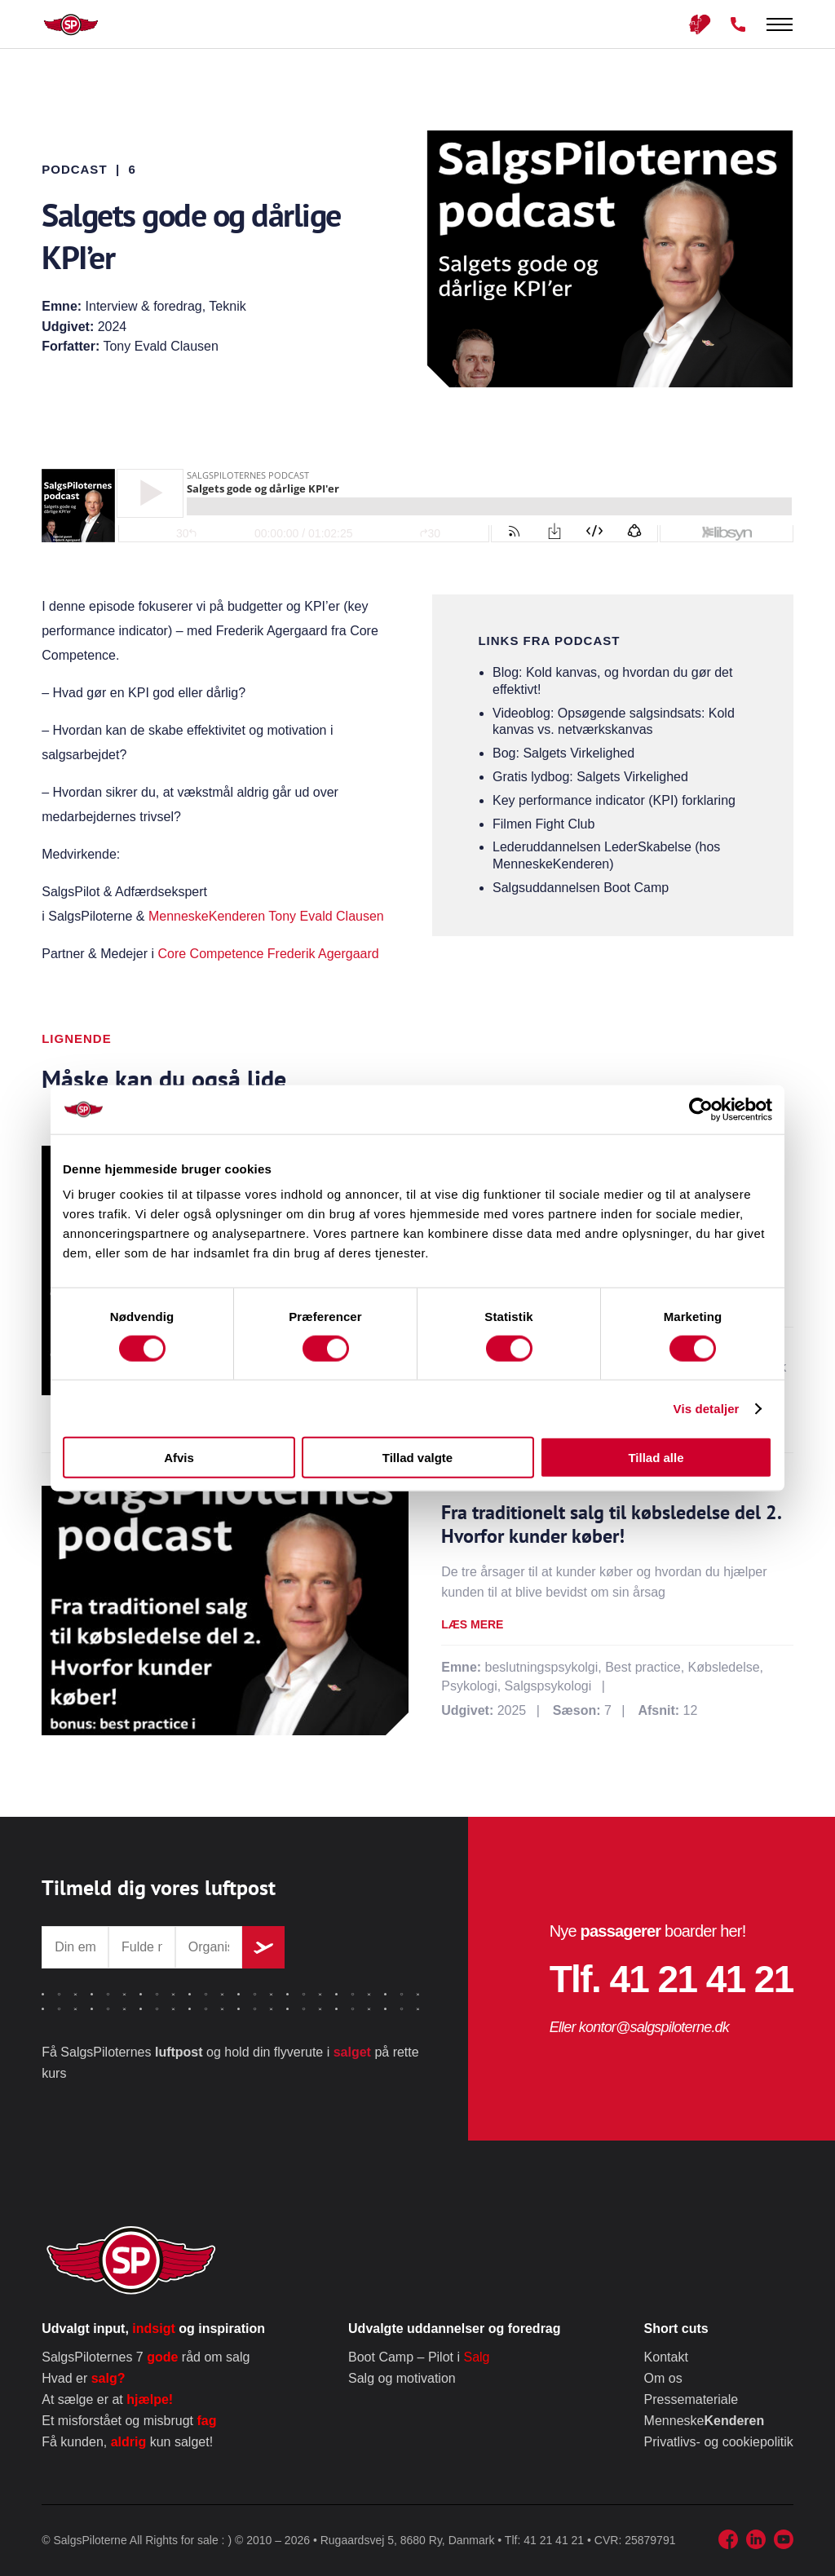 Image resolution: width=835 pixels, height=2576 pixels. I want to click on Menneske, so click(704, 2421).